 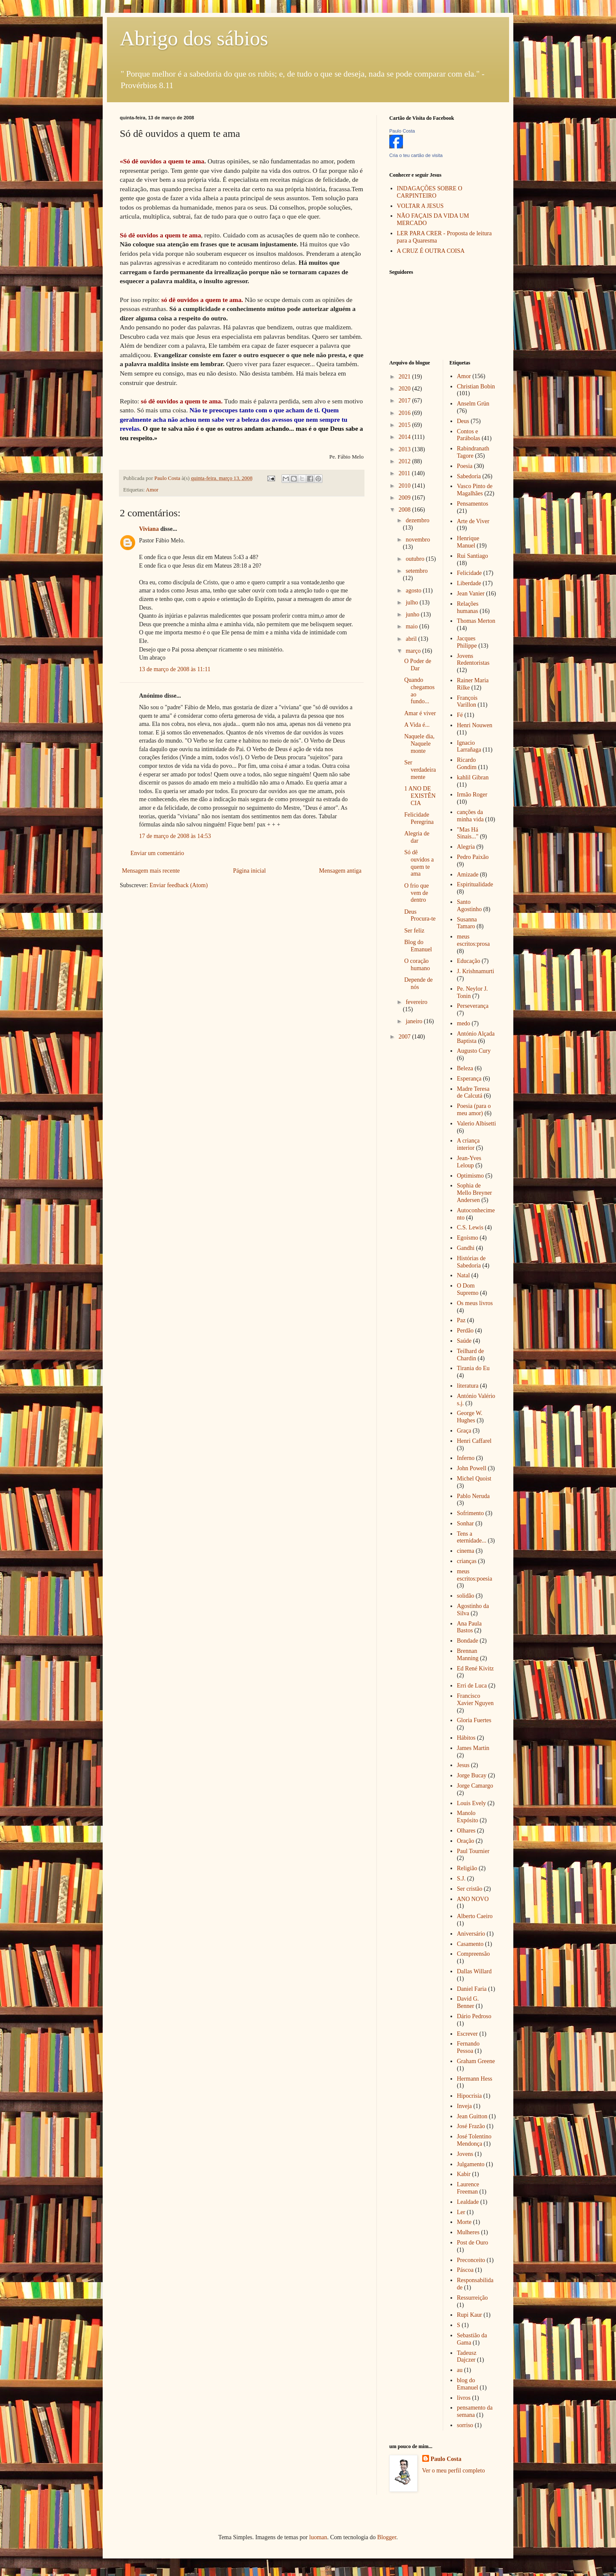 I want to click on Henri Caffarel, so click(x=474, y=1441).